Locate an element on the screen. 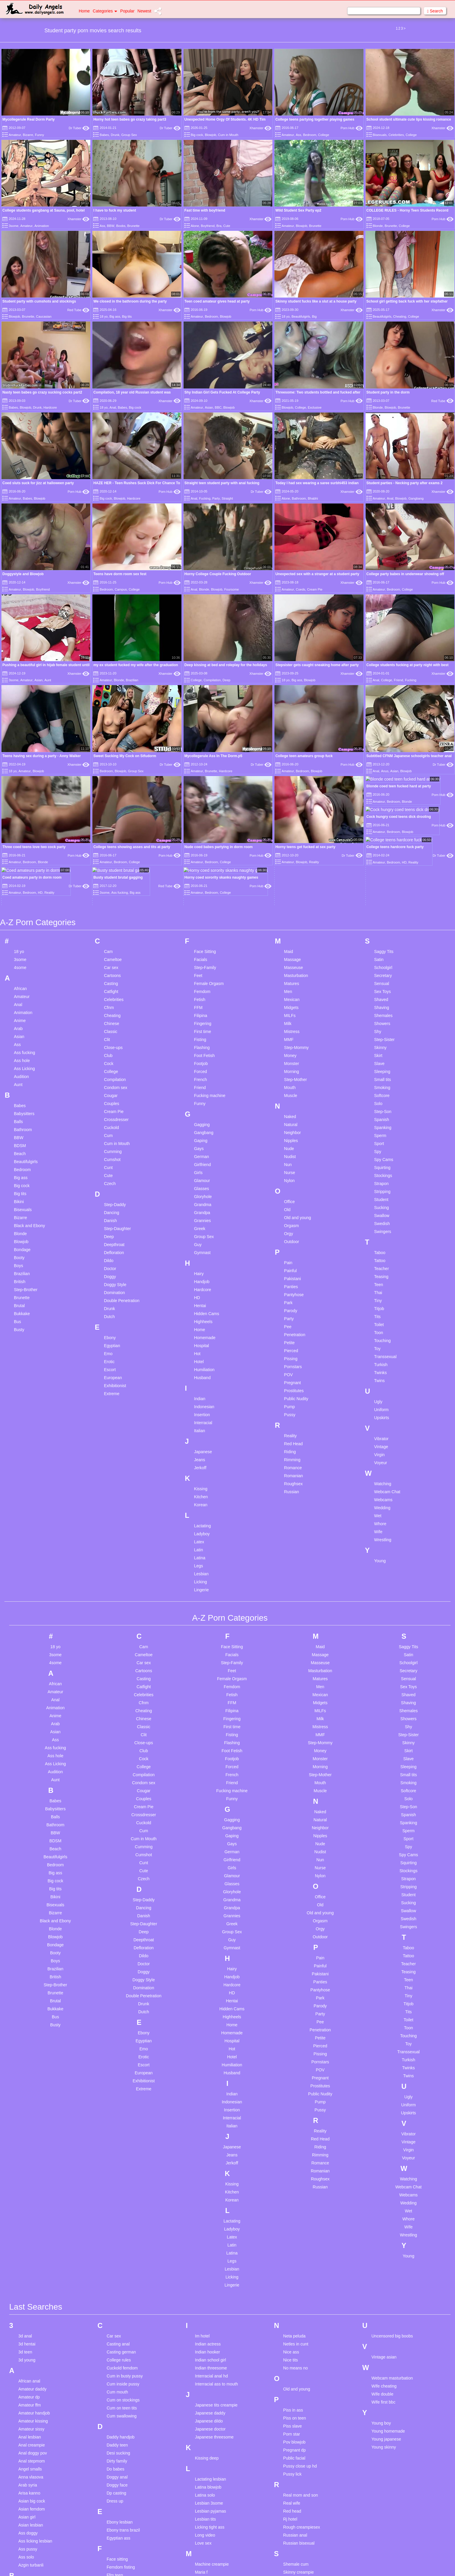 The height and width of the screenshot is (2576, 455). Lesbian tits is located at coordinates (205, 2413).